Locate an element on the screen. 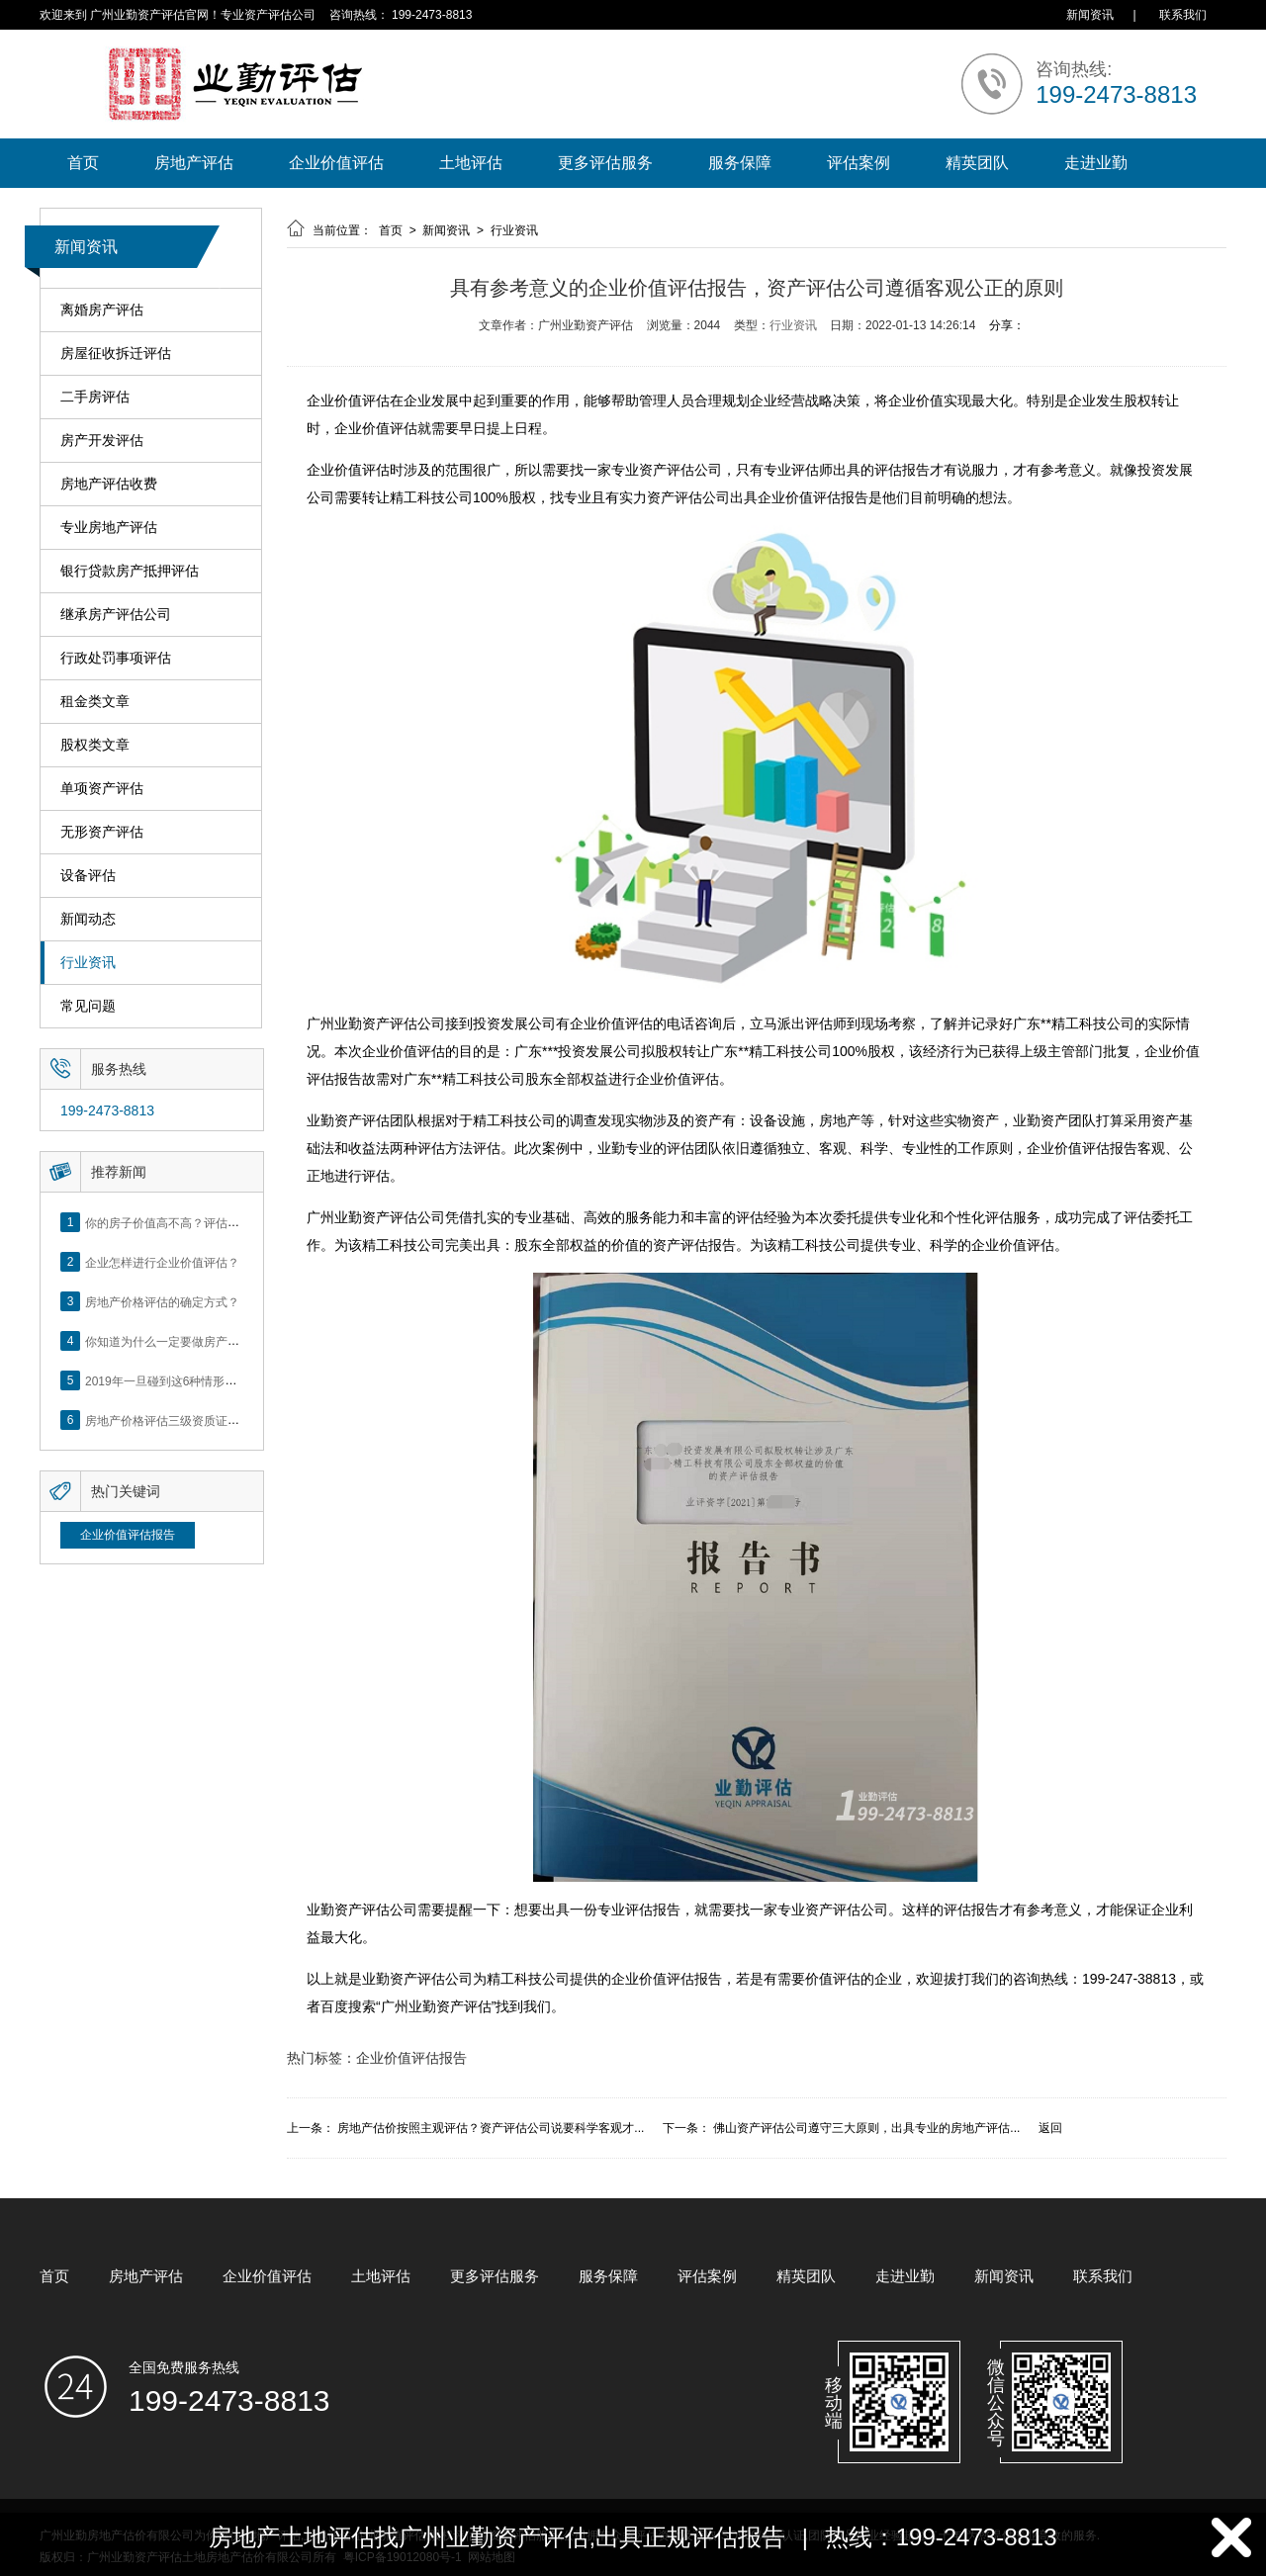 Image resolution: width=1266 pixels, height=2576 pixels. 银行贷款房产抵押评估 is located at coordinates (129, 571).